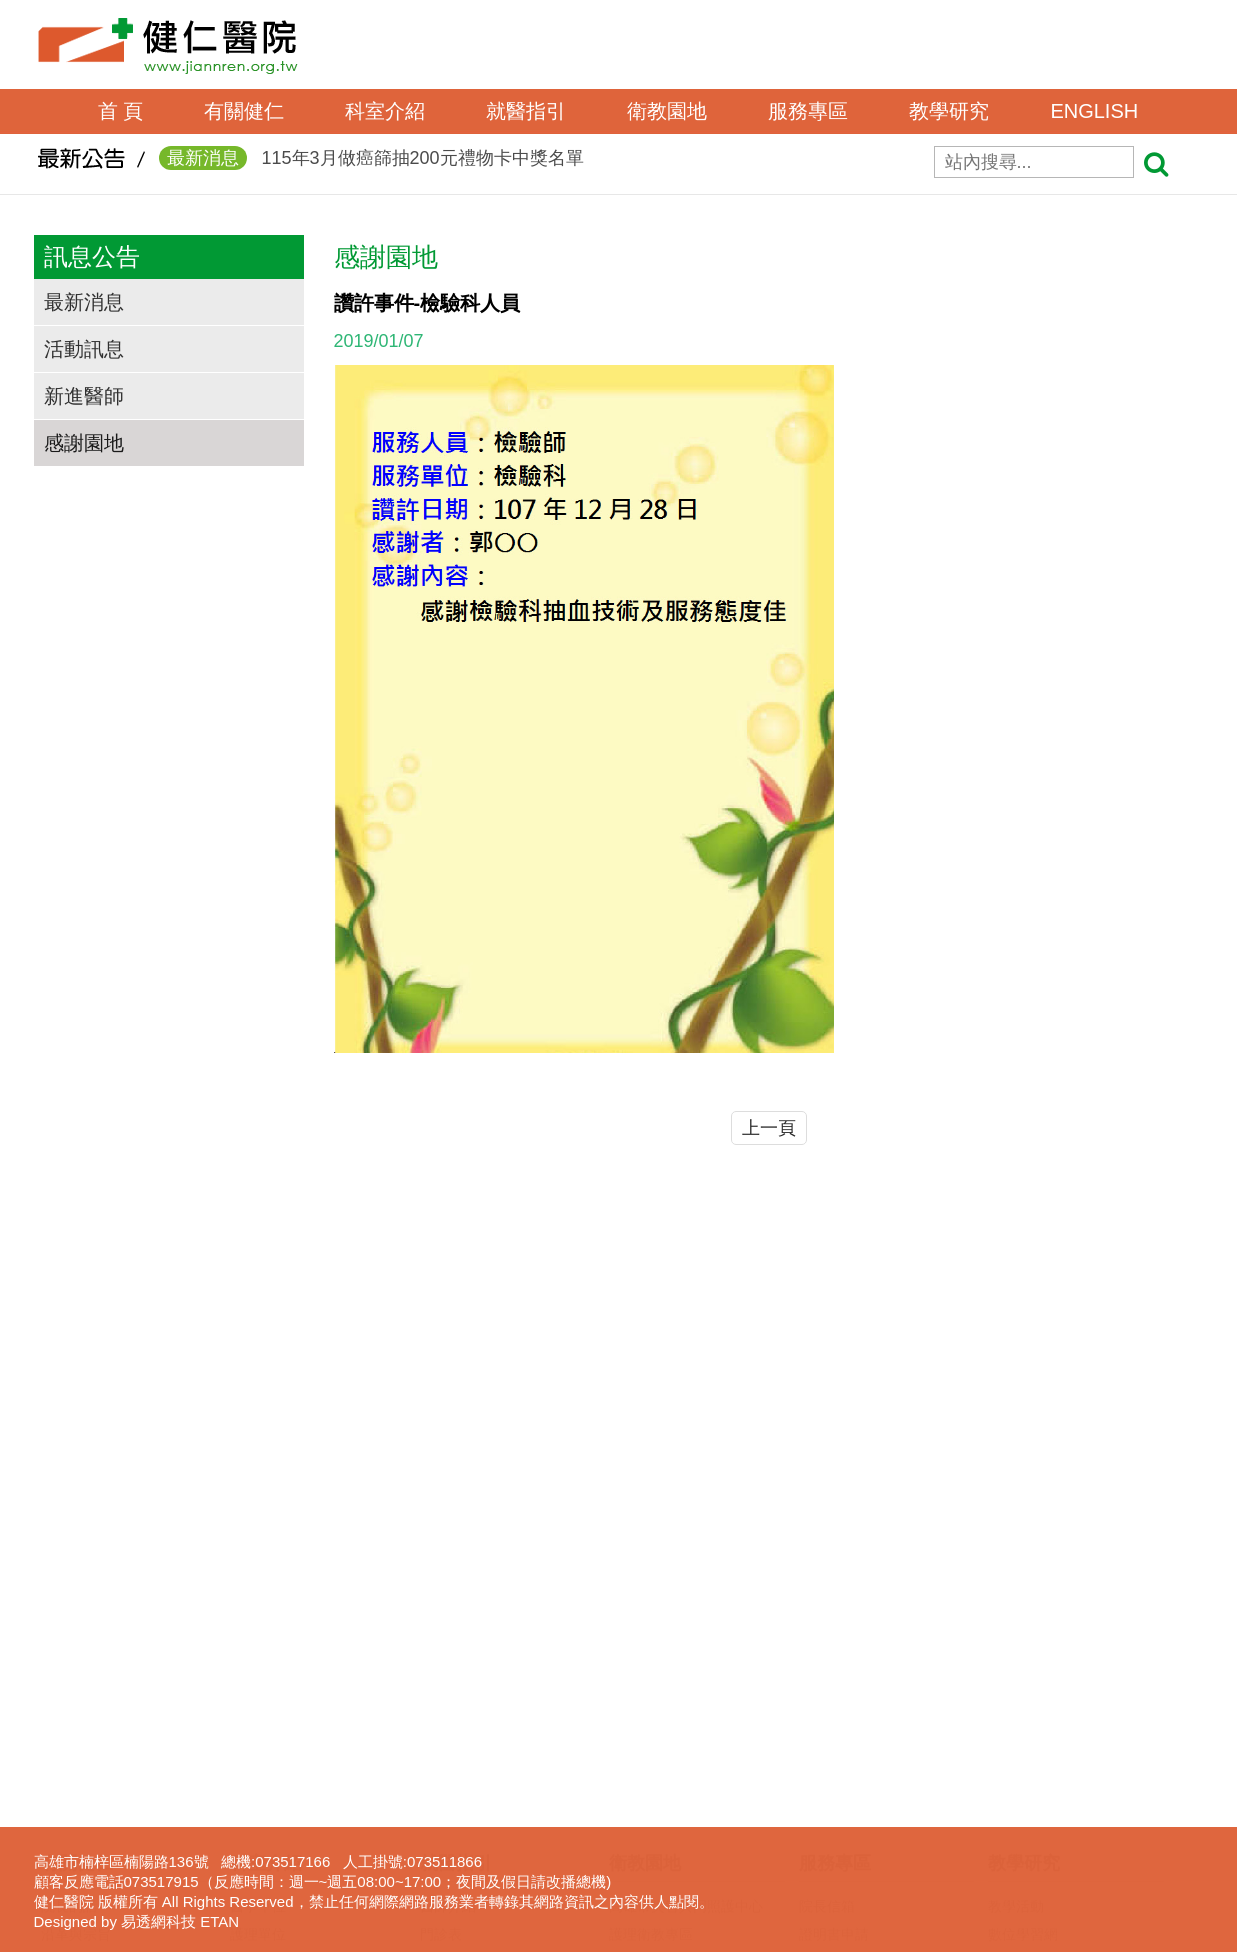 This screenshot has height=1952, width=1237. What do you see at coordinates (69, 1703) in the screenshot?
I see `獲獎事蹟` at bounding box center [69, 1703].